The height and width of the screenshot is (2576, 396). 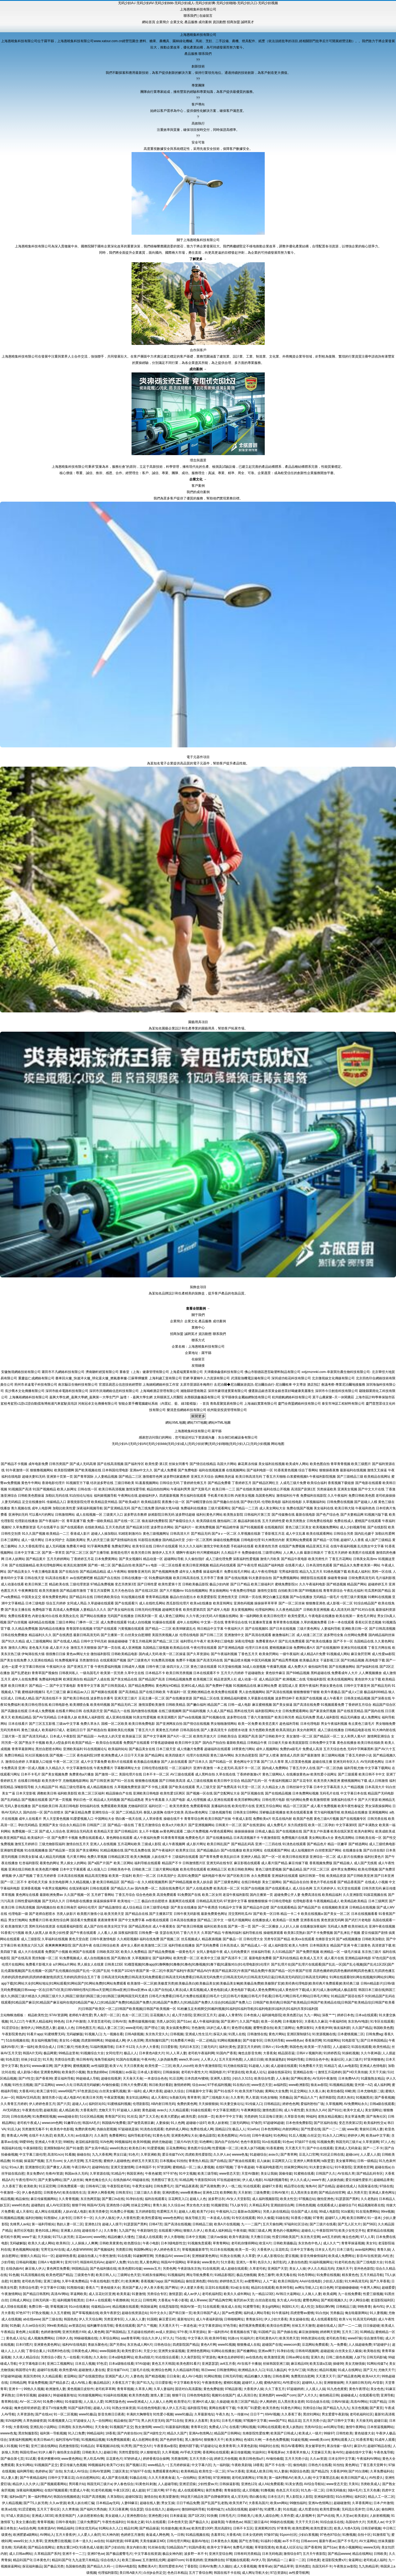 I want to click on 成人另类天堂, so click(x=357, y=2192).